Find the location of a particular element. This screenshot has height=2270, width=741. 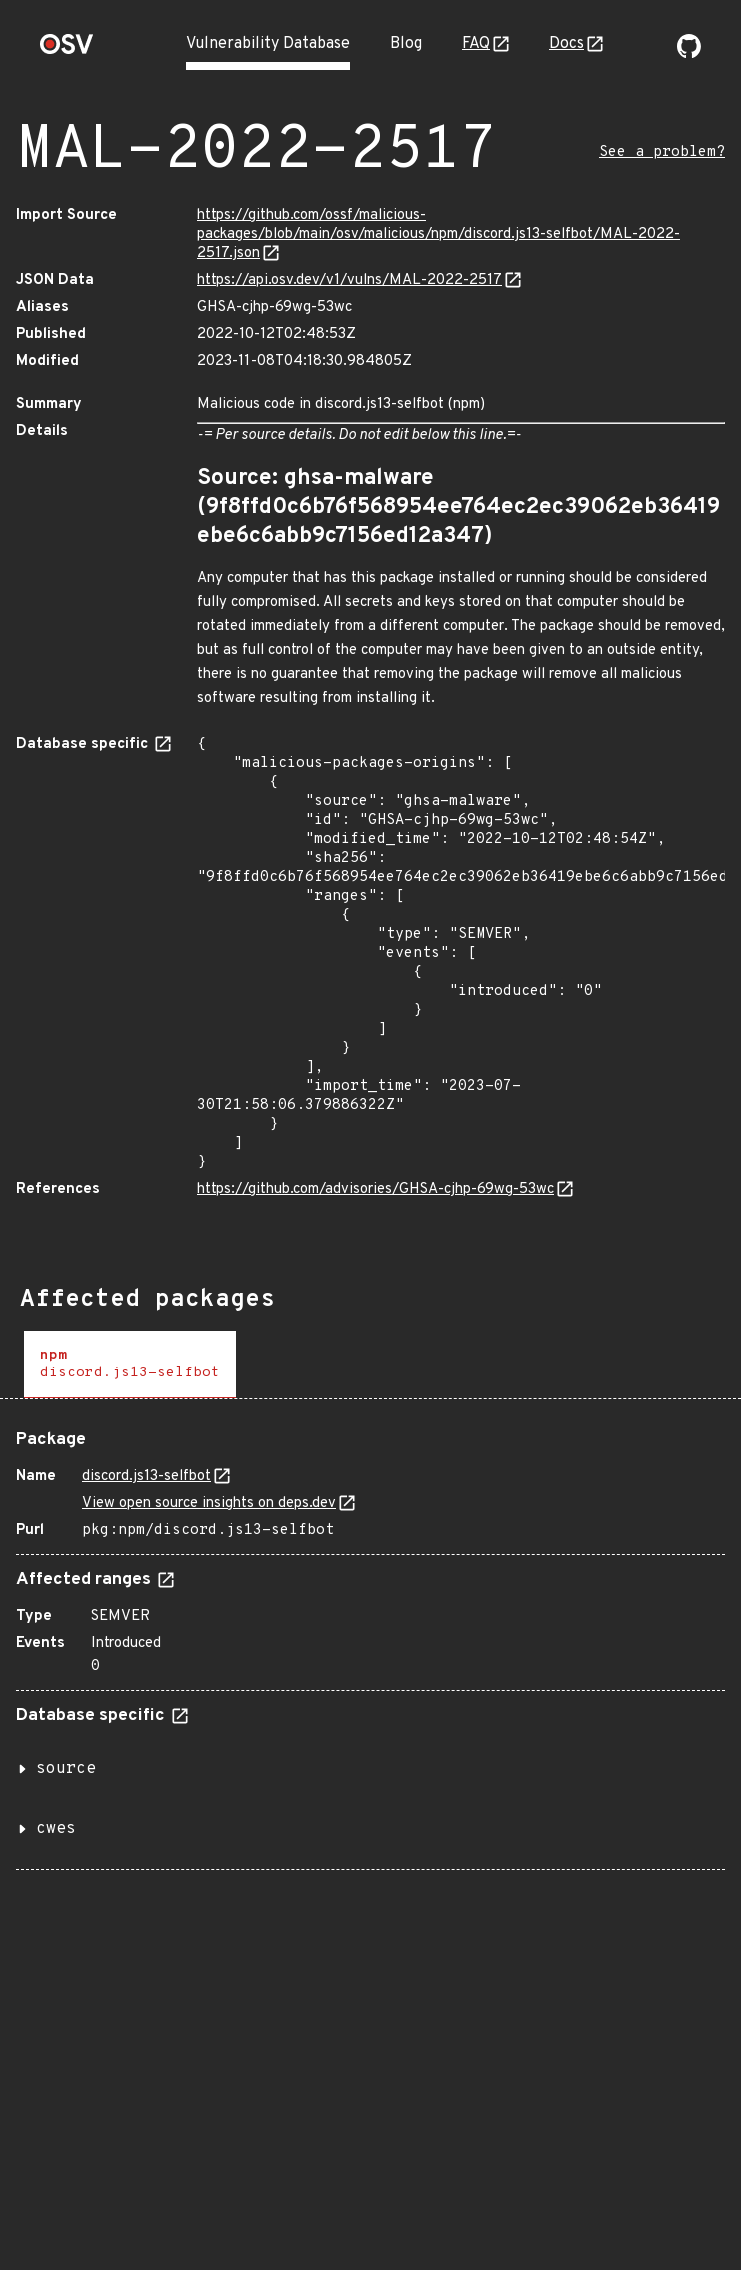

discord.js13-selfbot is located at coordinates (146, 1476).